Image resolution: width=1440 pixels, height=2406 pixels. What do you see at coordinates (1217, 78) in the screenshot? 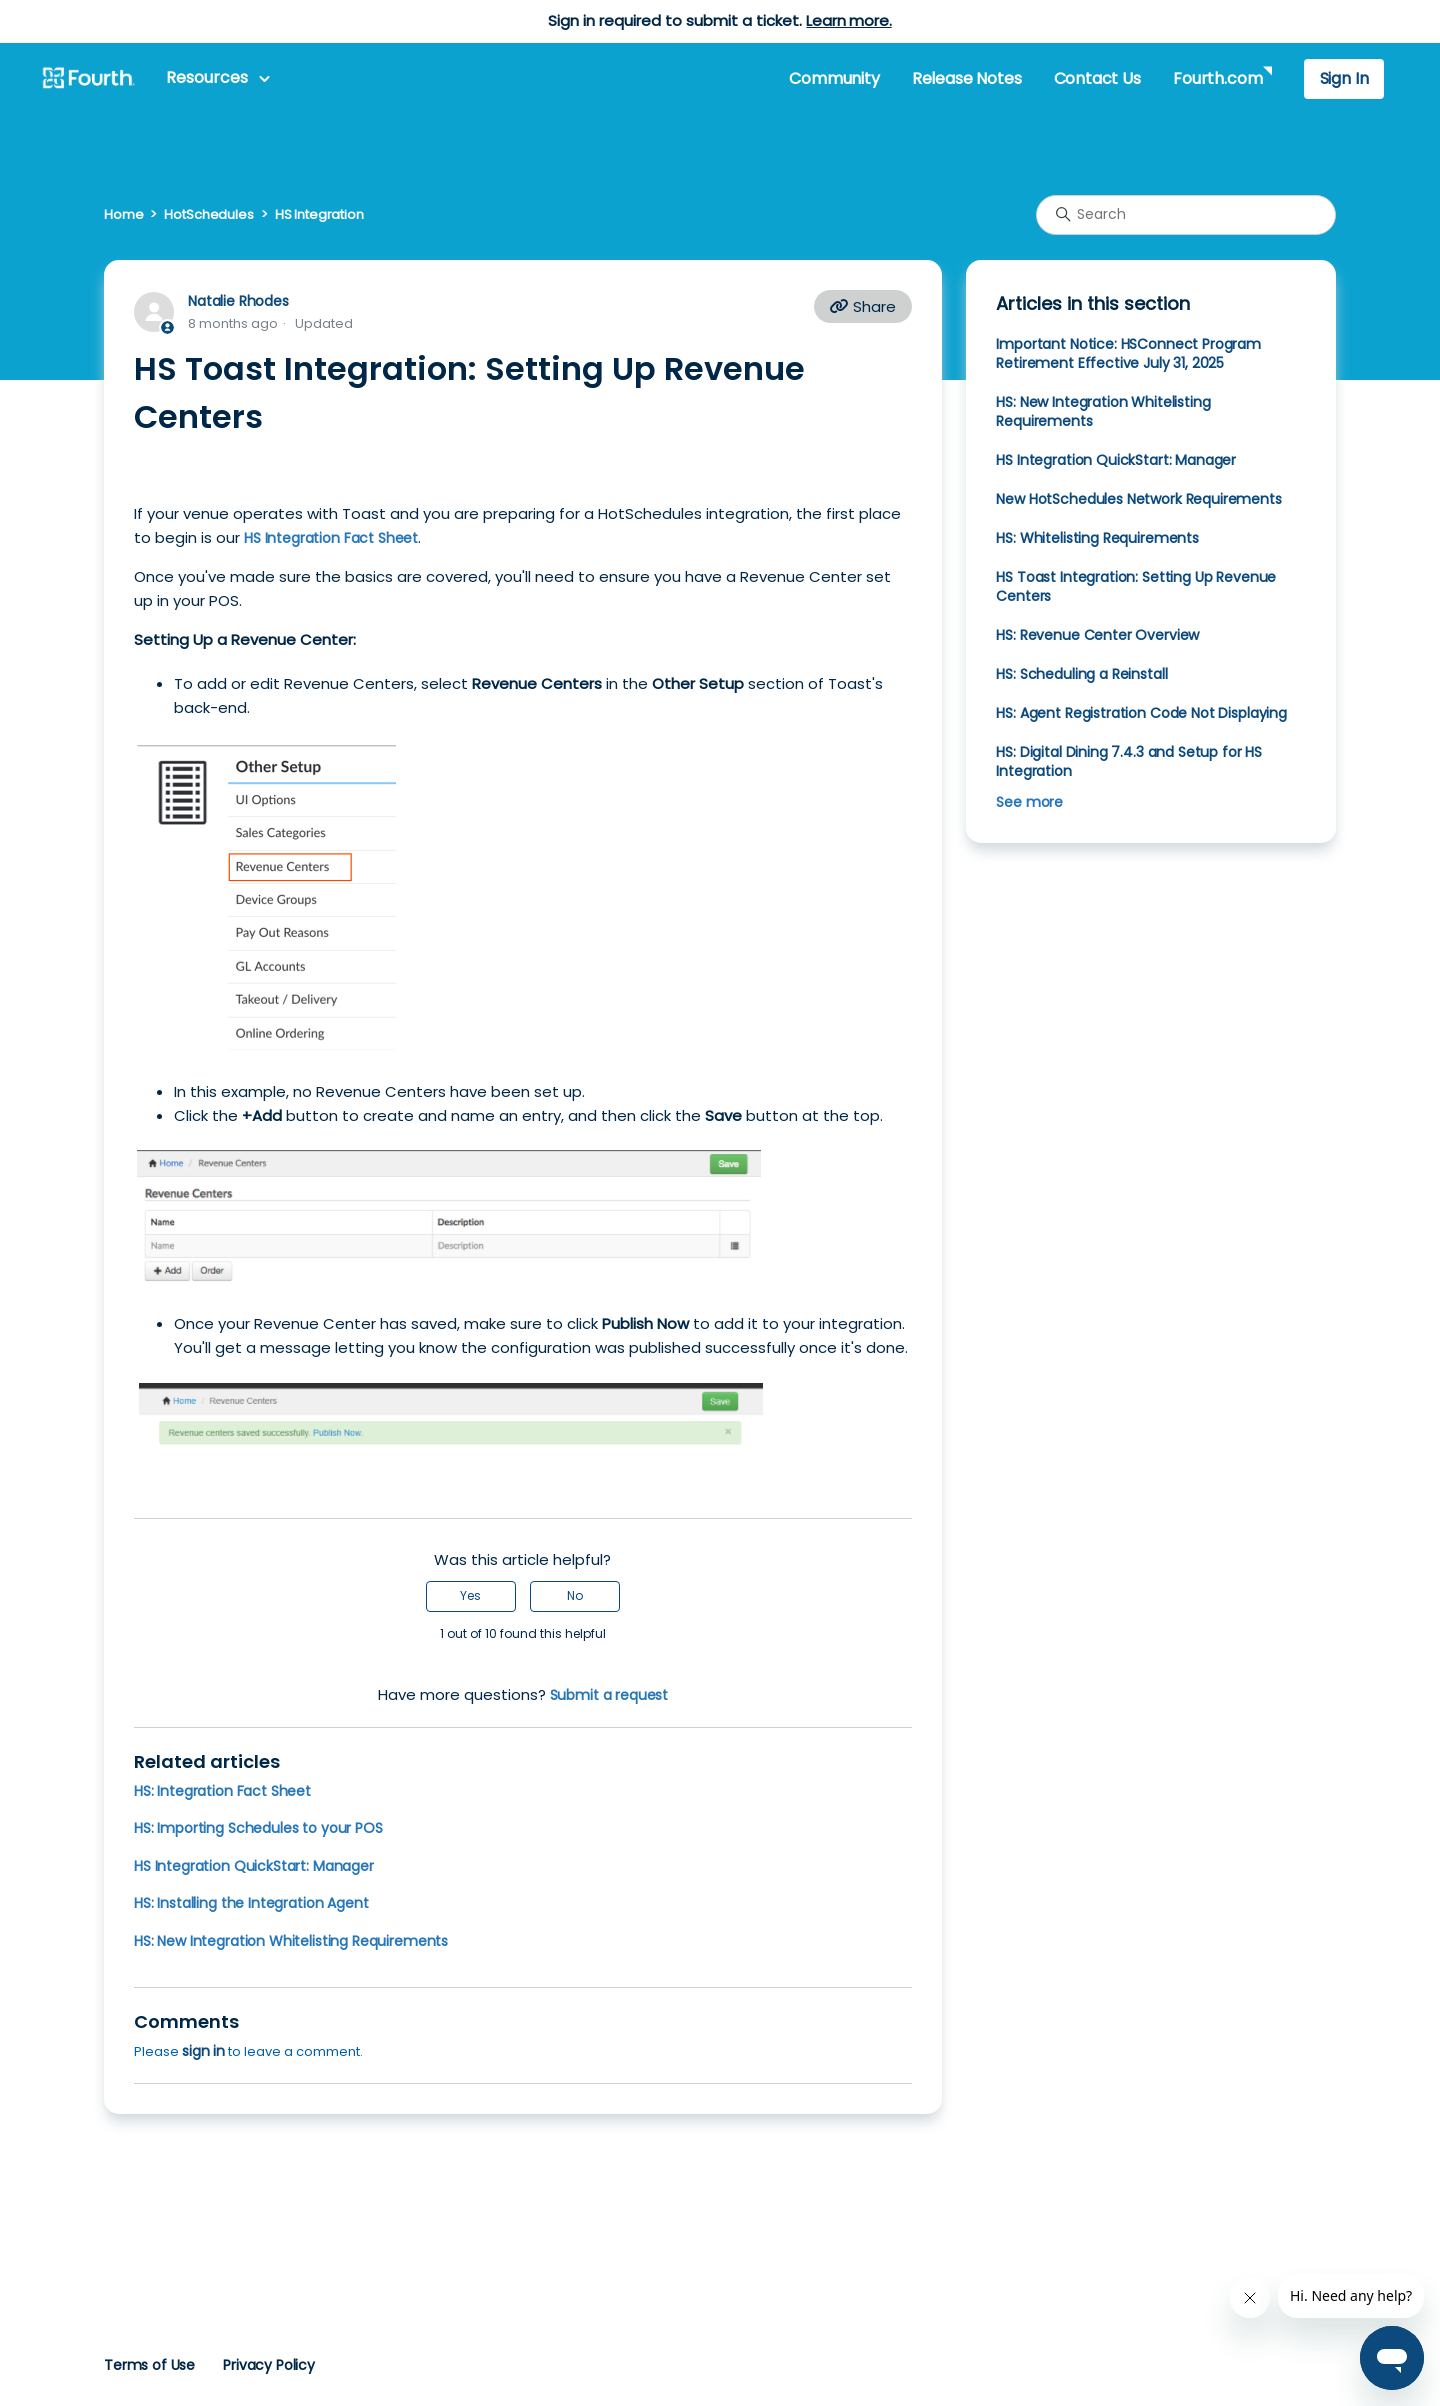
I see `Fourth.com` at bounding box center [1217, 78].